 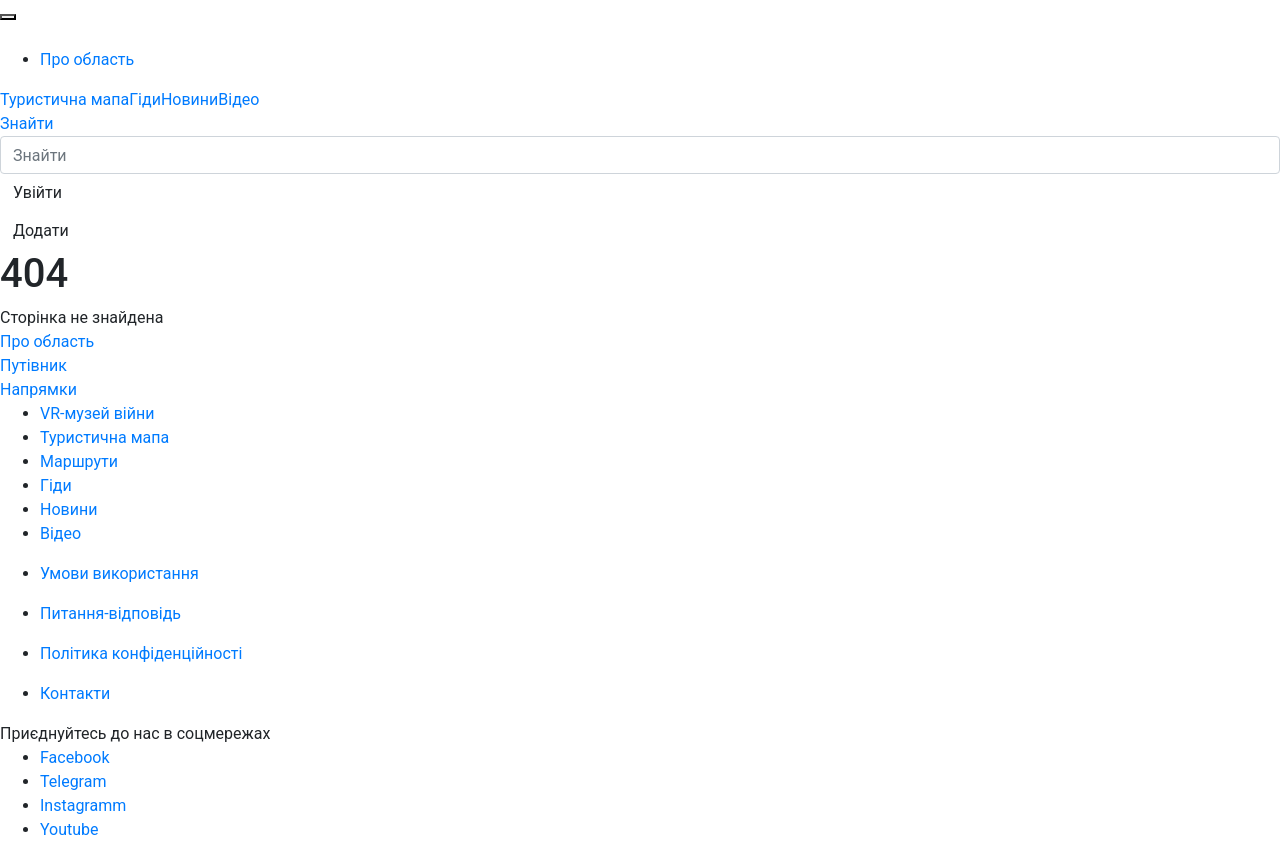 What do you see at coordinates (37, 193) in the screenshot?
I see `[button]` at bounding box center [37, 193].